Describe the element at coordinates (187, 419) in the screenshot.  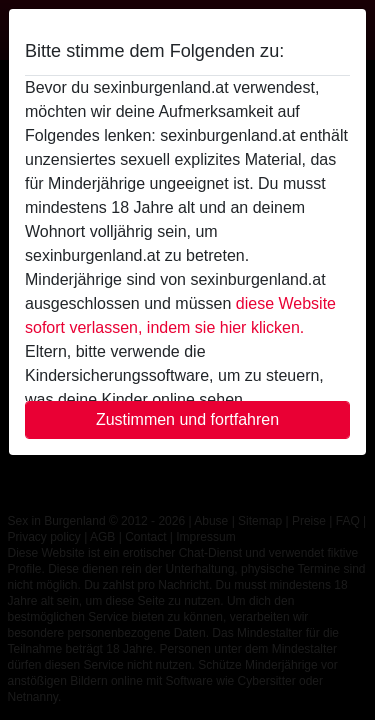
I see `Zustimmen und fortfahren` at that location.